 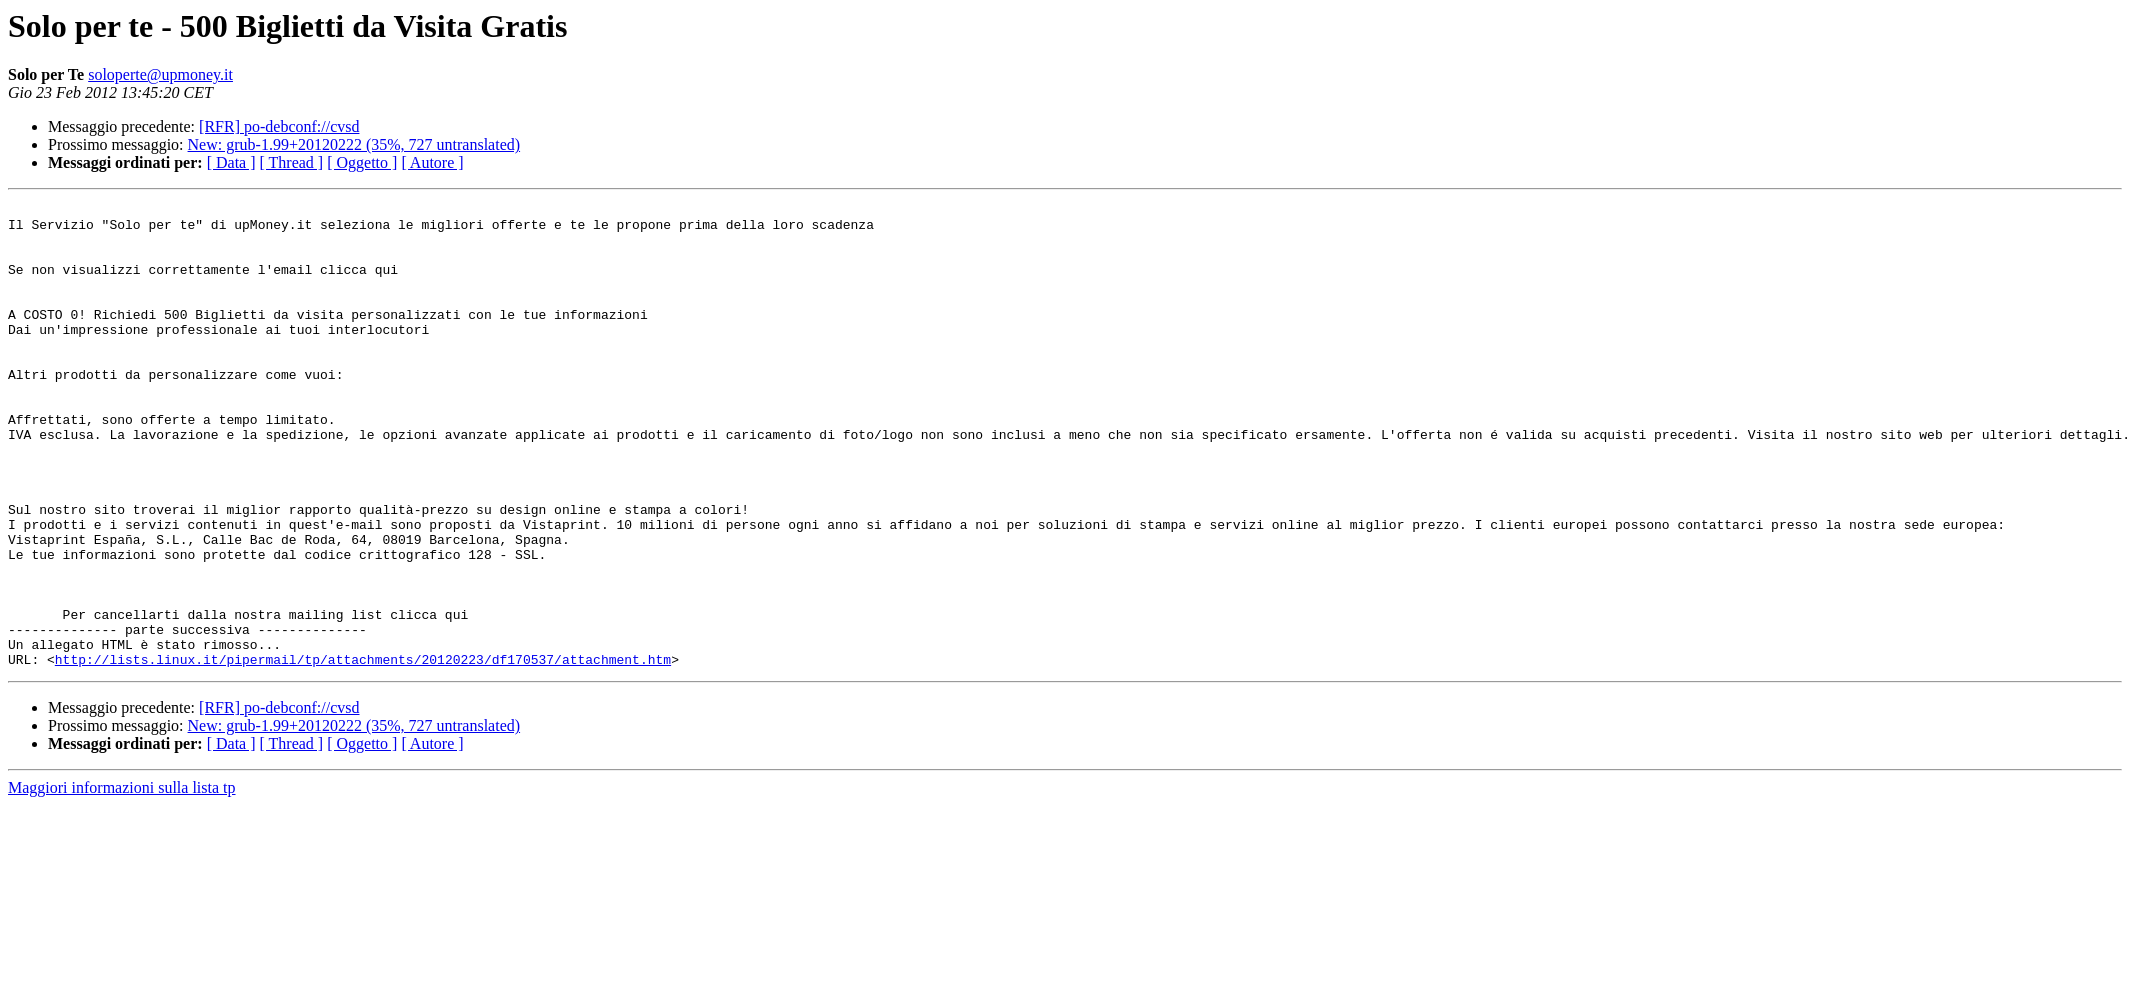 What do you see at coordinates (354, 144) in the screenshot?
I see `New: grub-1.99+20120222 (35%, 727 untranslated)` at bounding box center [354, 144].